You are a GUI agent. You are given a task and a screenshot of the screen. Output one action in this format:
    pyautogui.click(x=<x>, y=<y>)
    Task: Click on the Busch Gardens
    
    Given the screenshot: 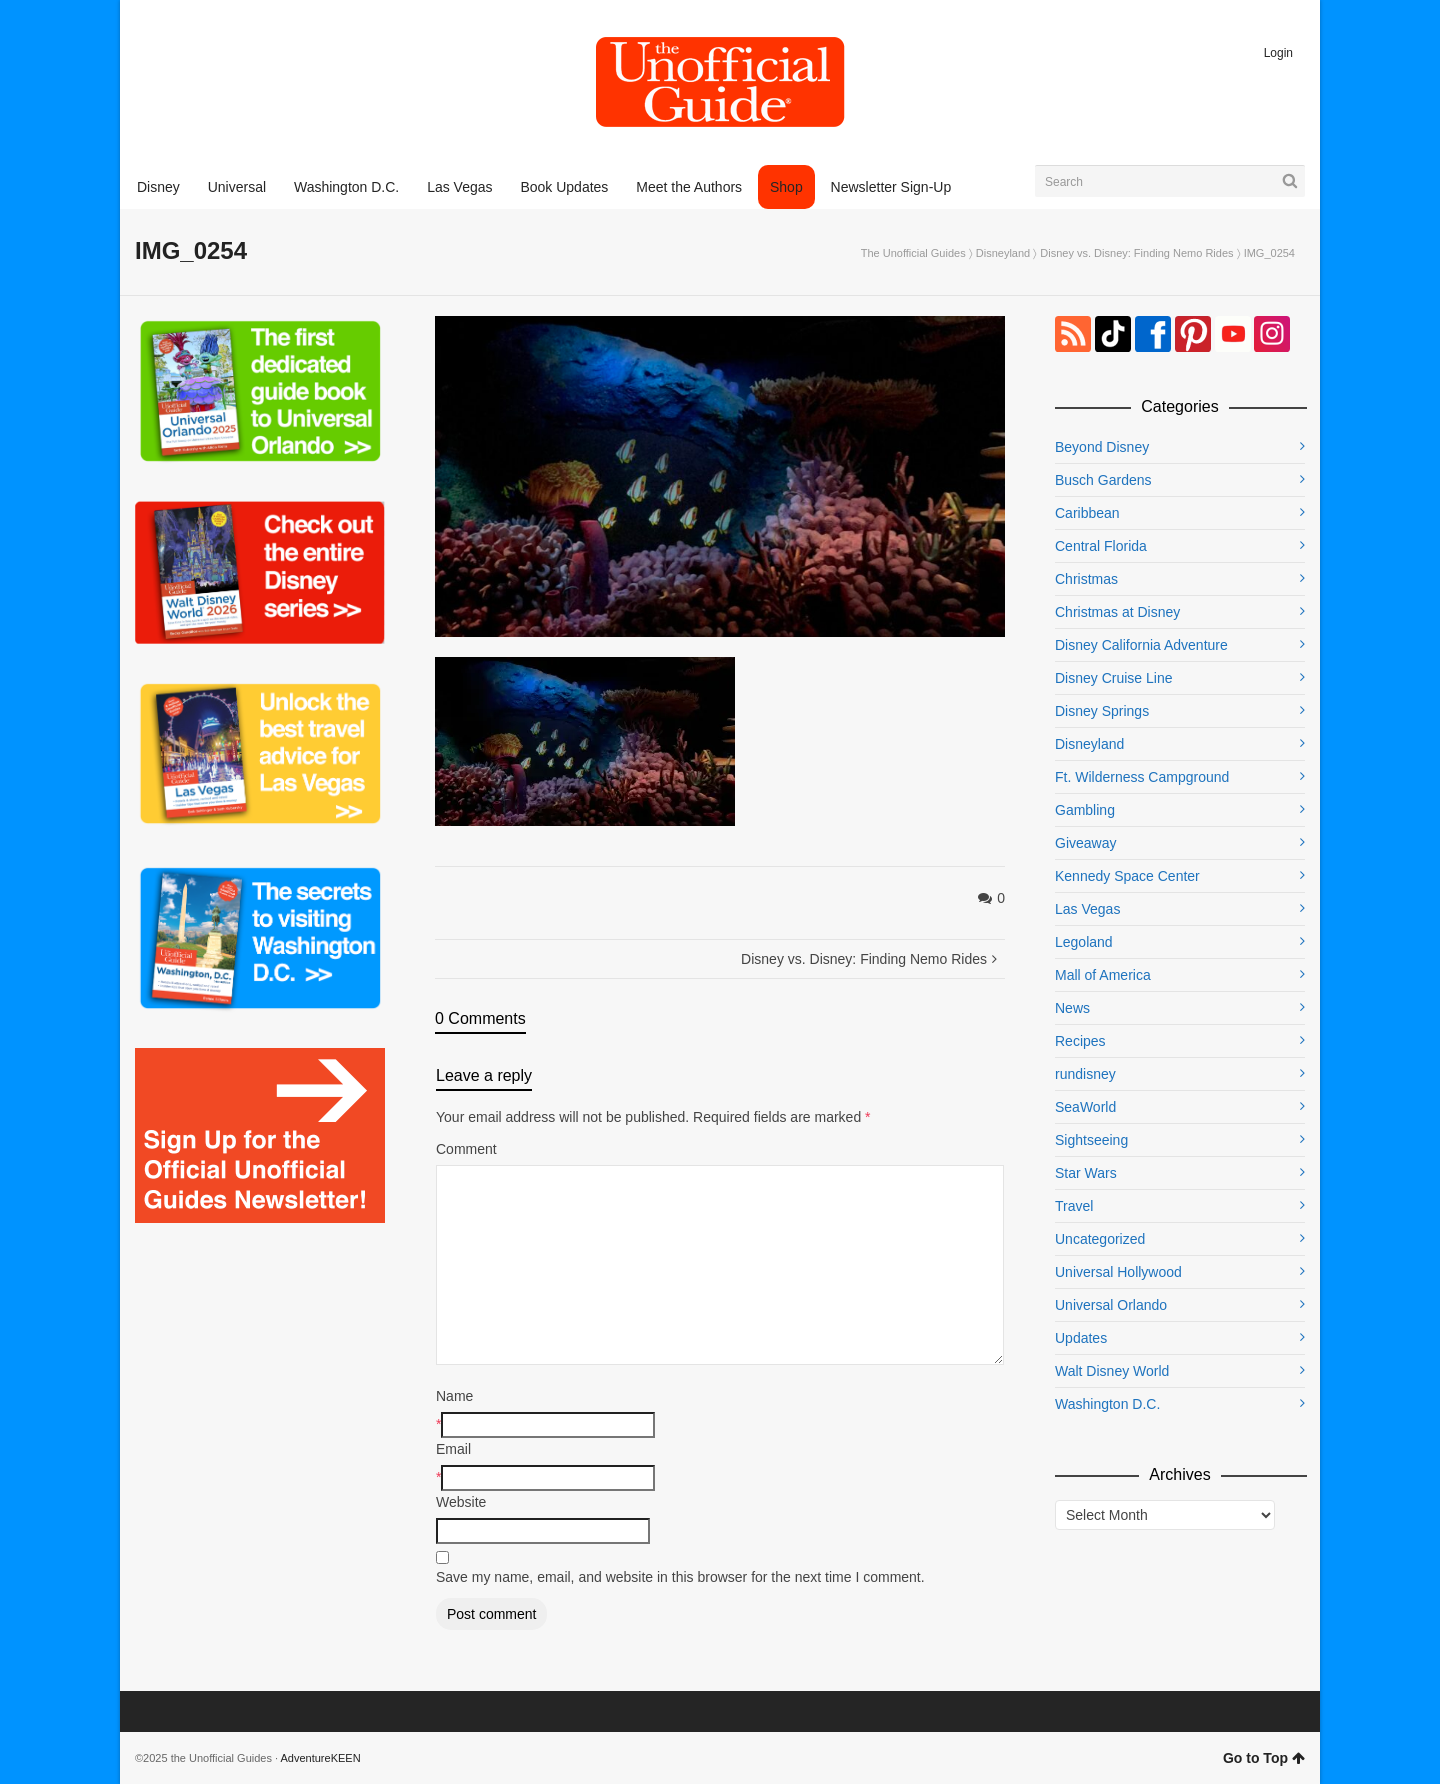 What is the action you would take?
    pyautogui.click(x=1103, y=480)
    